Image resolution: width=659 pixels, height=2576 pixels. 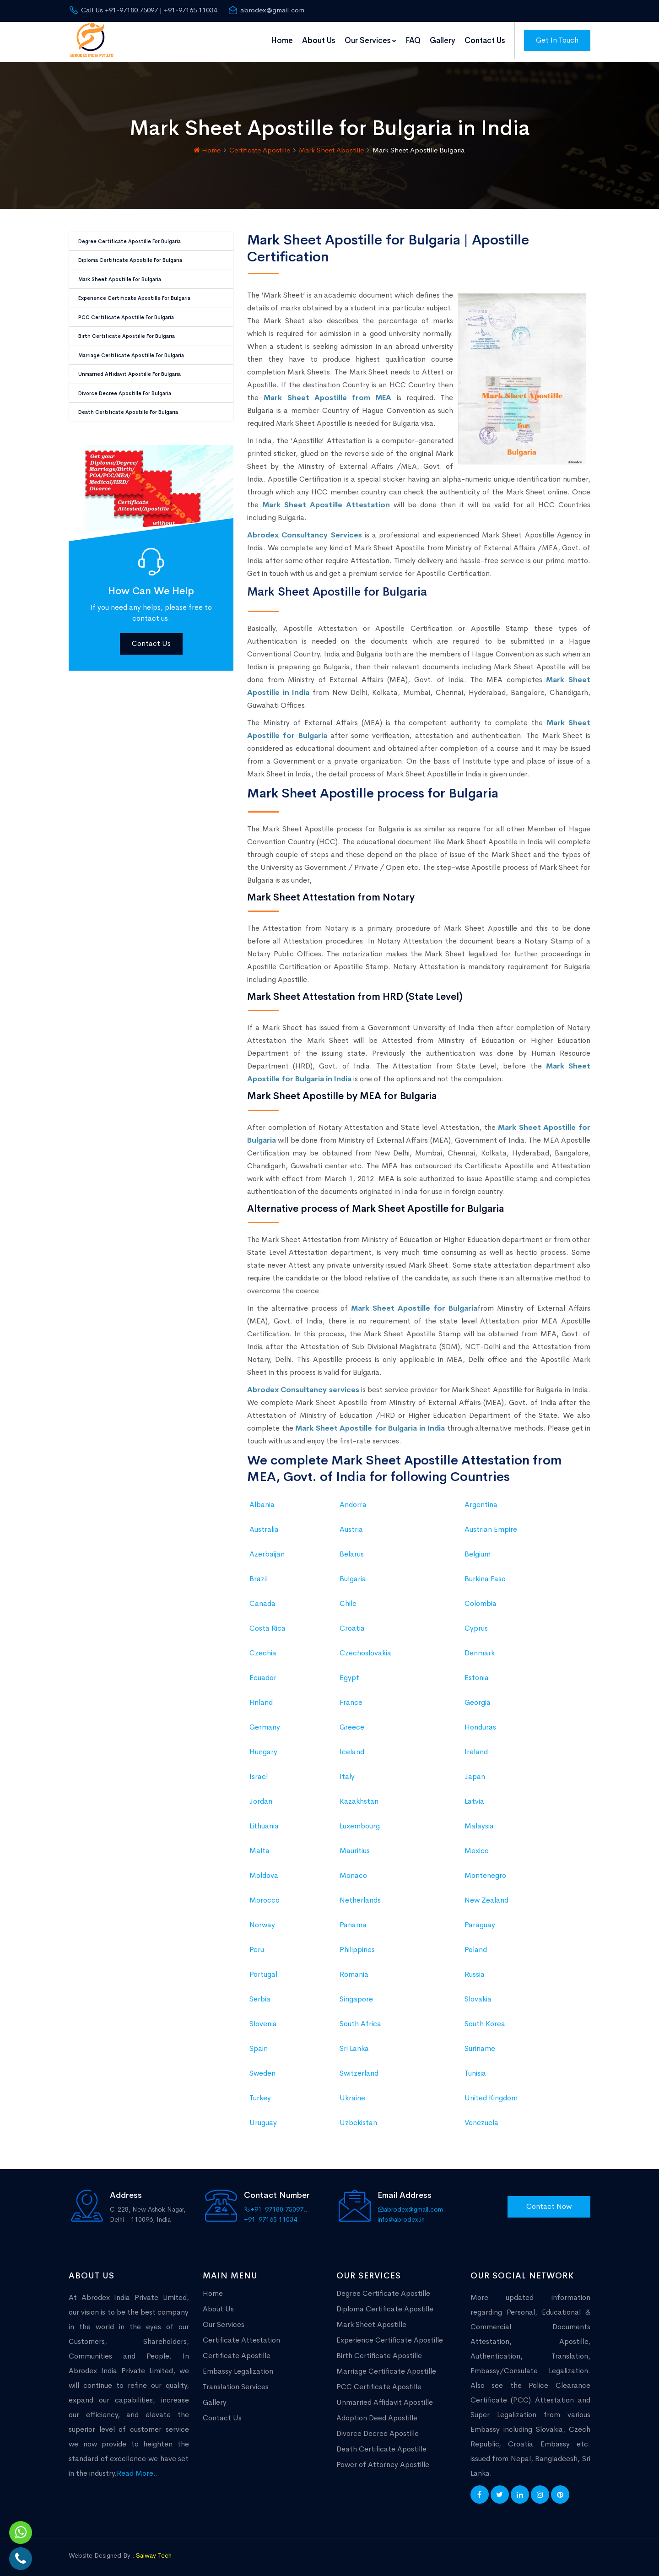 I want to click on Tunisia, so click(x=475, y=2070).